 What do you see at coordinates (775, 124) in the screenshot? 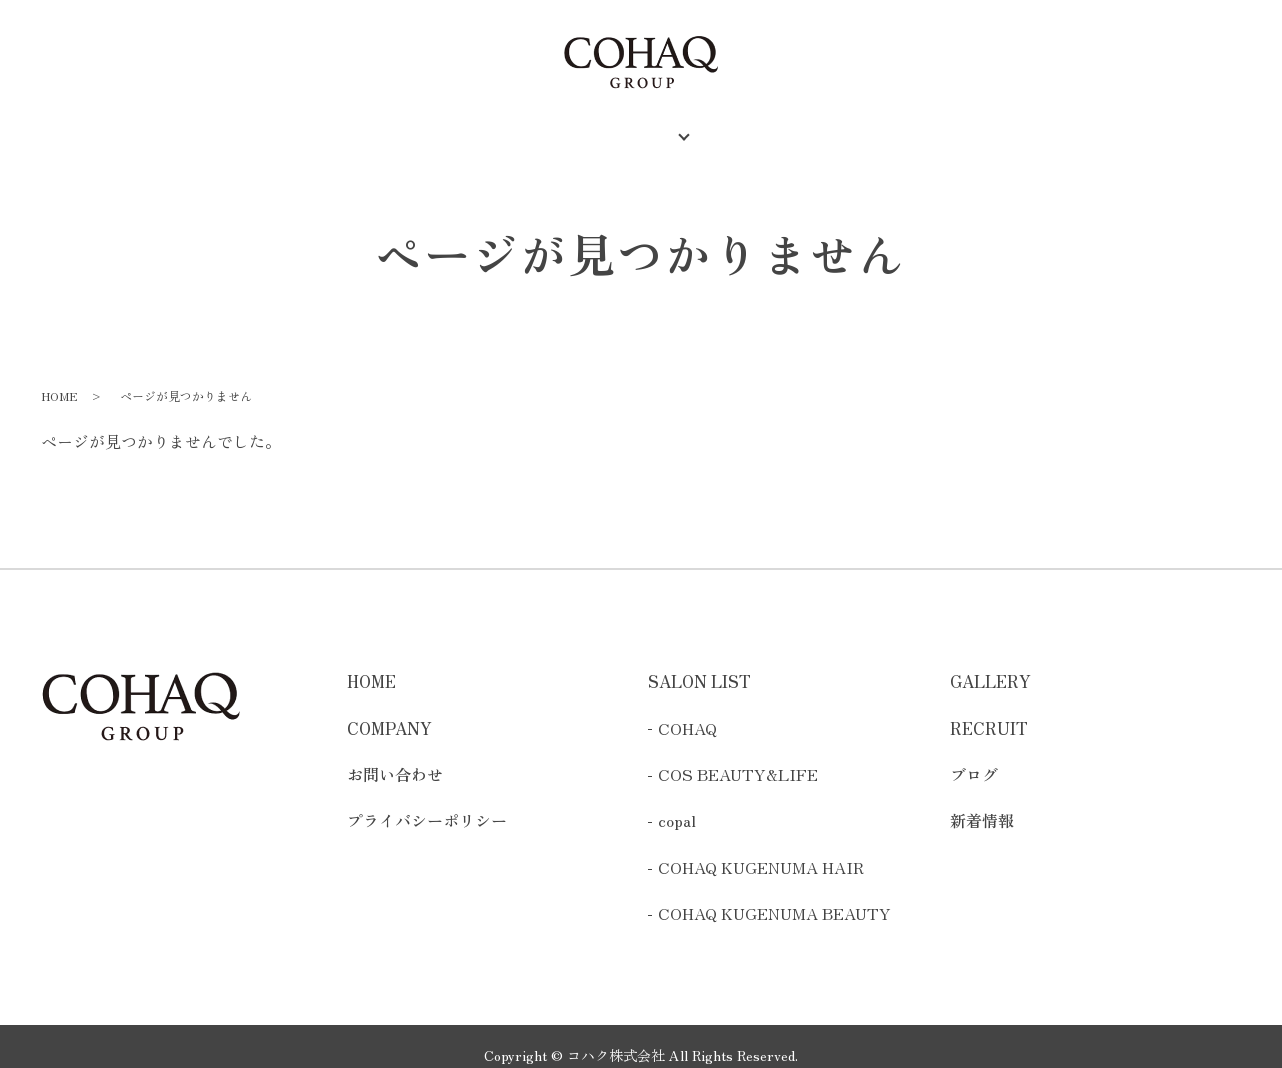
I see `GALLERY` at bounding box center [775, 124].